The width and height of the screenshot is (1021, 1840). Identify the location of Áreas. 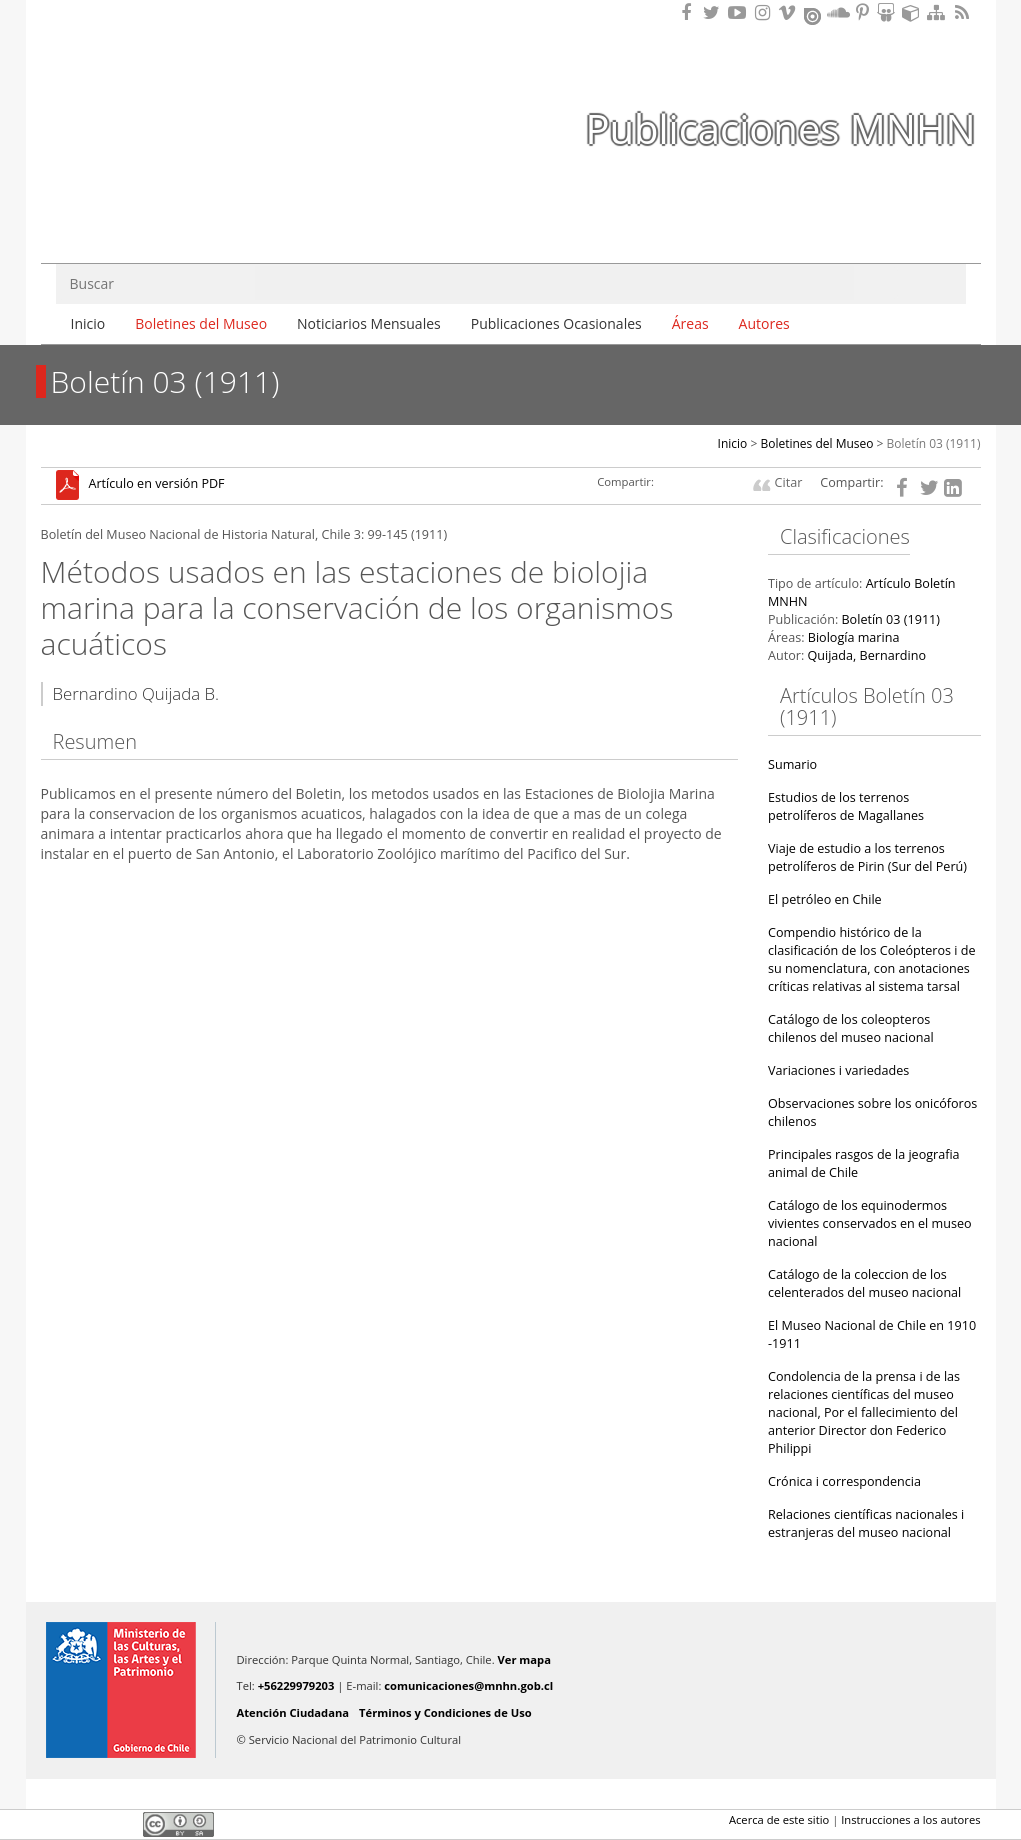
(690, 323).